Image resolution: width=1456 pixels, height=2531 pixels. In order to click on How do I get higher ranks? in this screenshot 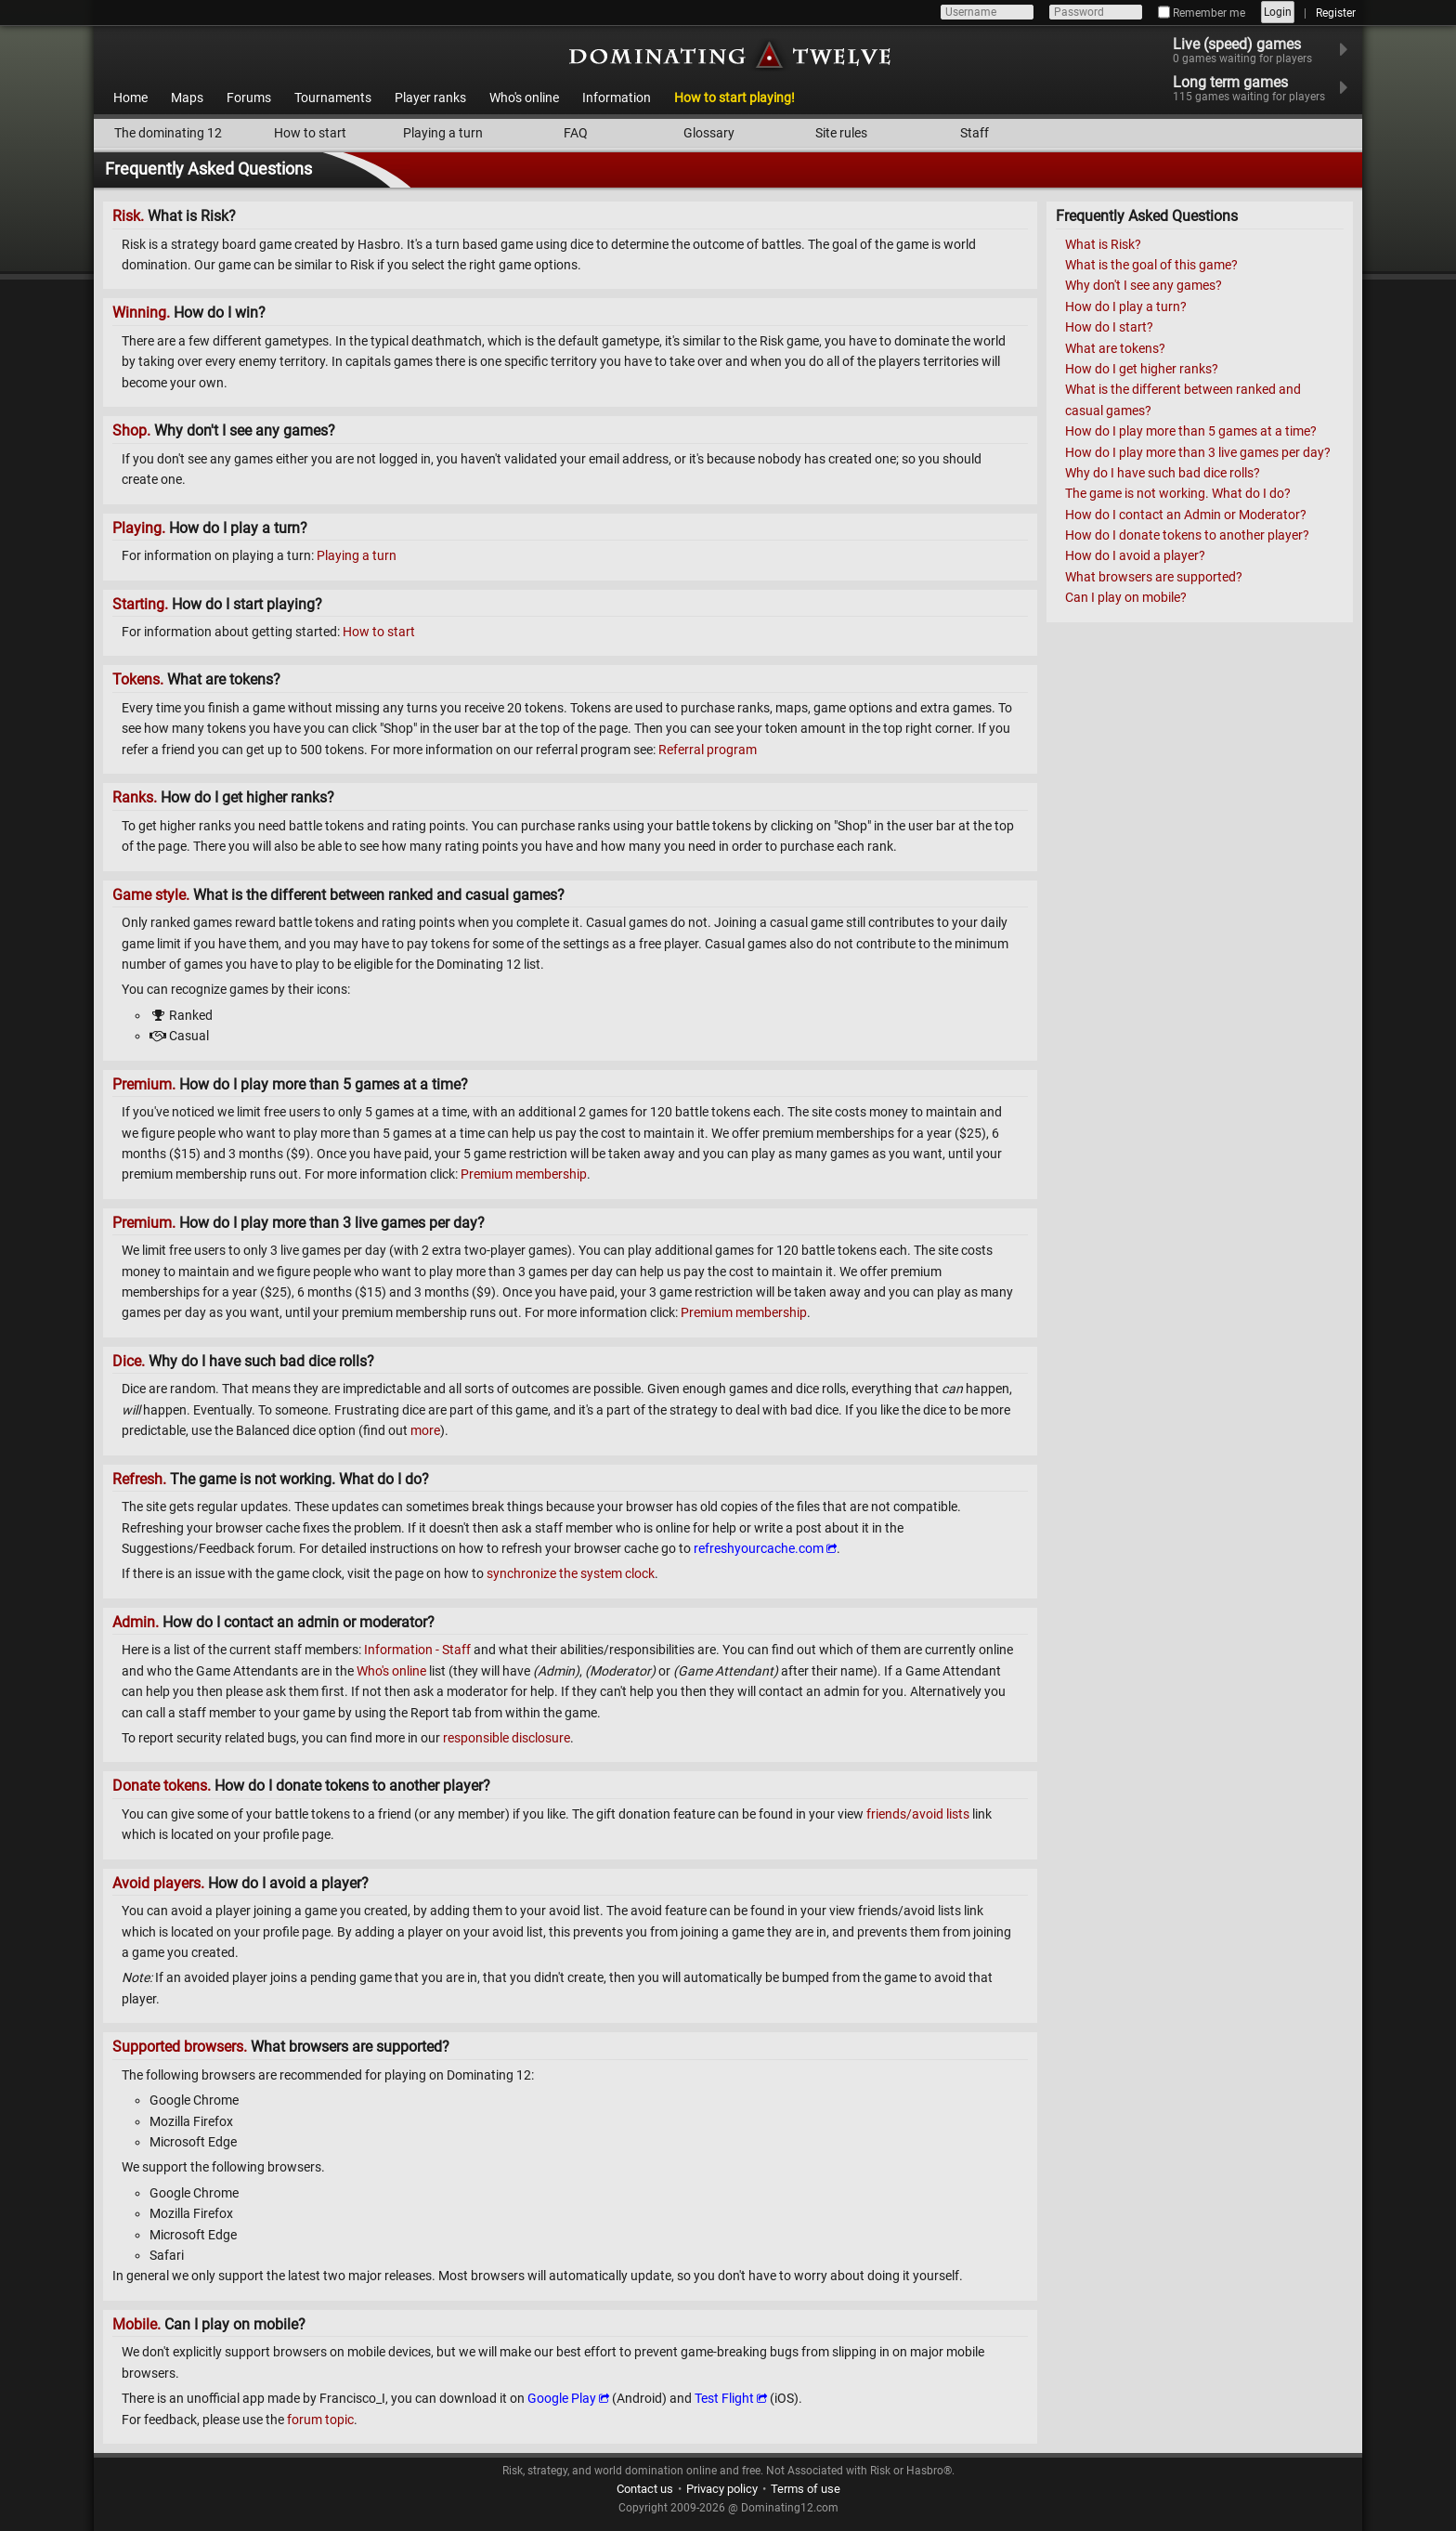, I will do `click(1141, 368)`.